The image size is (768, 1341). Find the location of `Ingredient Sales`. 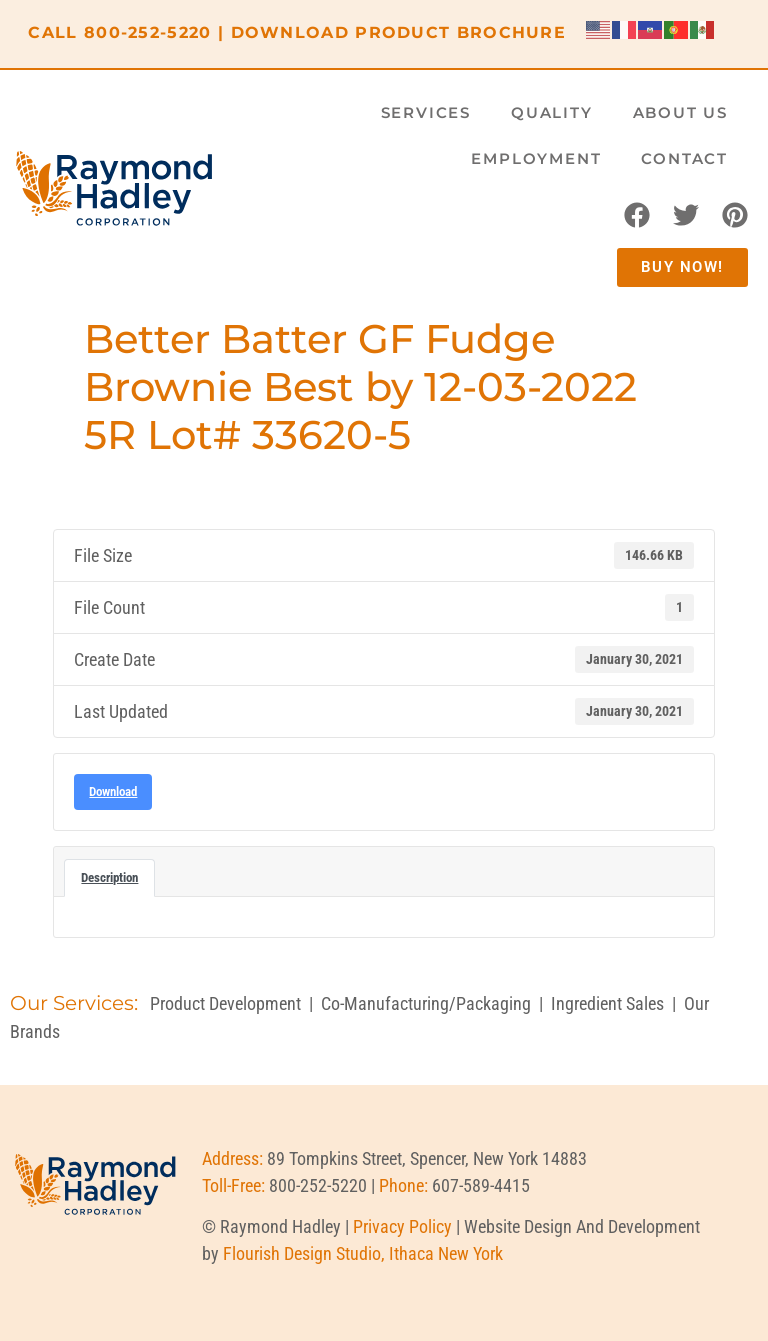

Ingredient Sales is located at coordinates (607, 1003).